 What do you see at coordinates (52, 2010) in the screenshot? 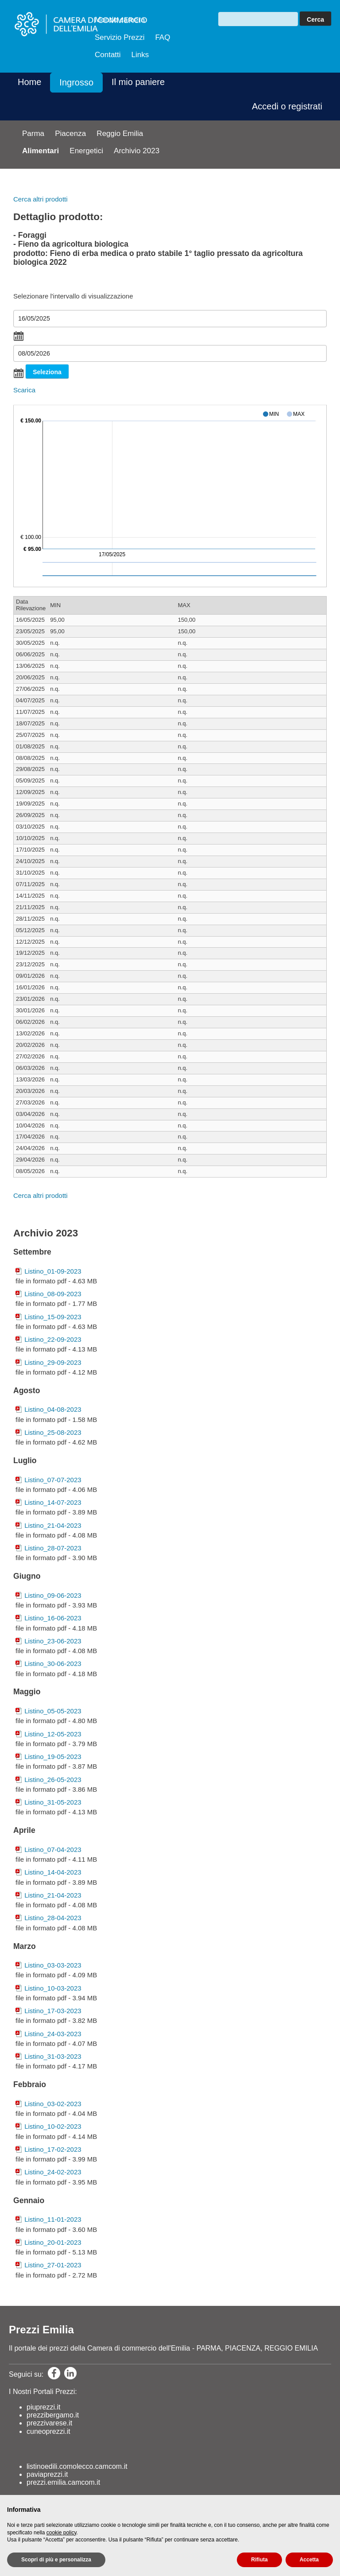
I see `Listino_17-03-2023` at bounding box center [52, 2010].